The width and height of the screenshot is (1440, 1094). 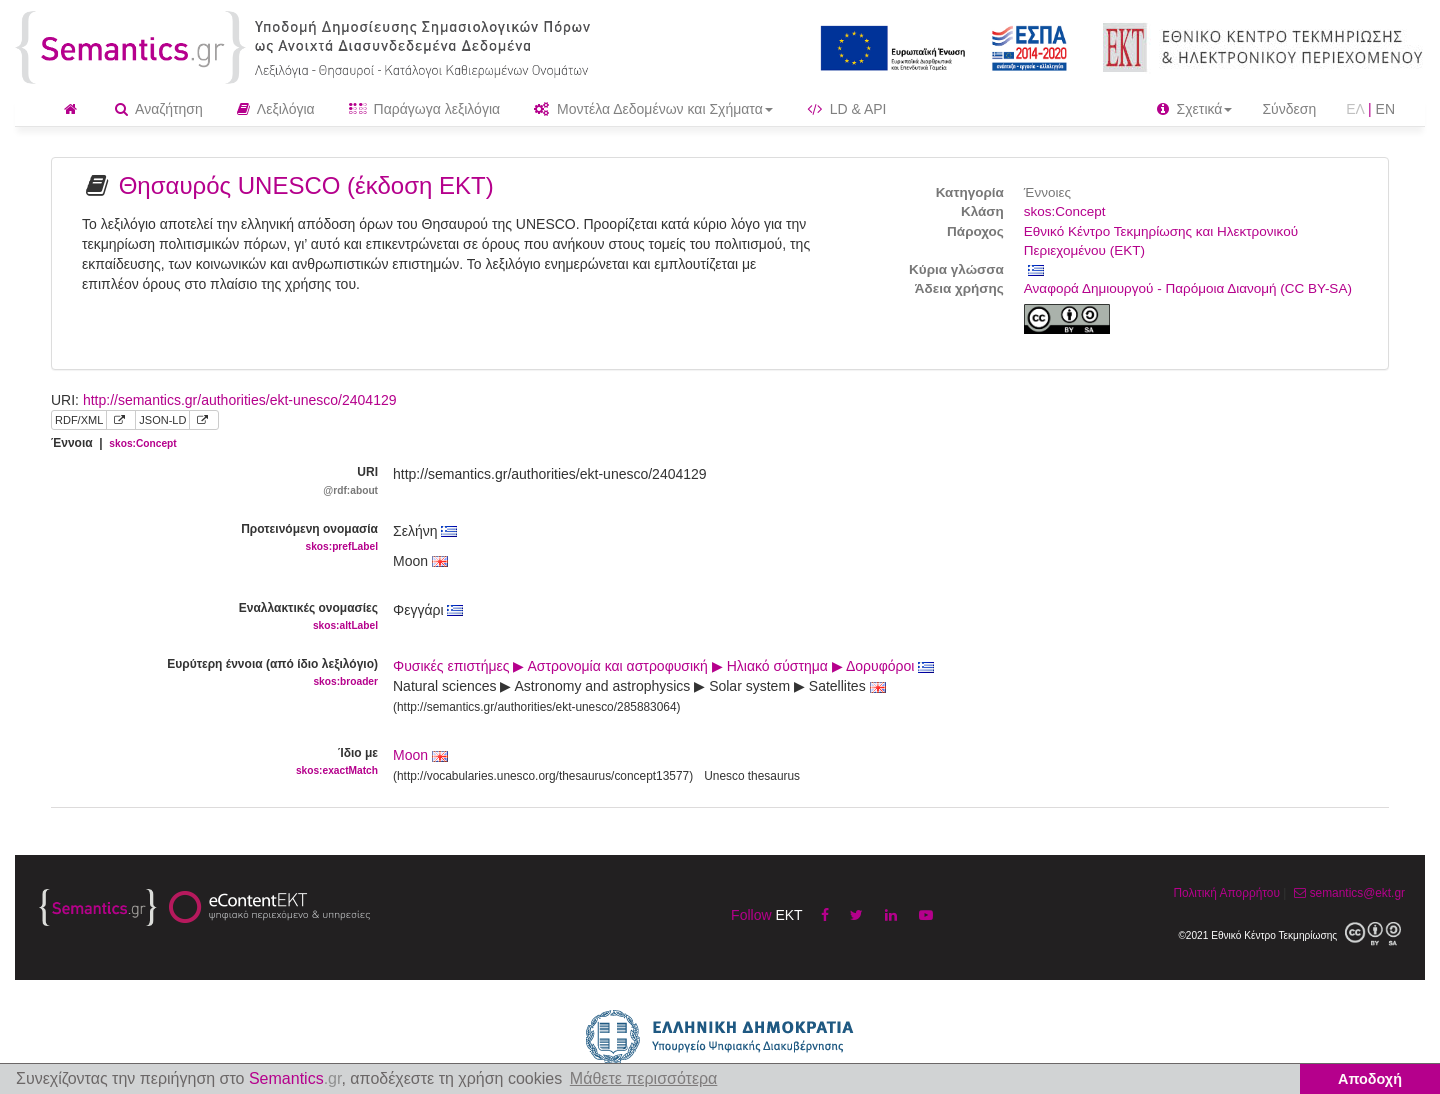 What do you see at coordinates (162, 420) in the screenshot?
I see `JSON-LD` at bounding box center [162, 420].